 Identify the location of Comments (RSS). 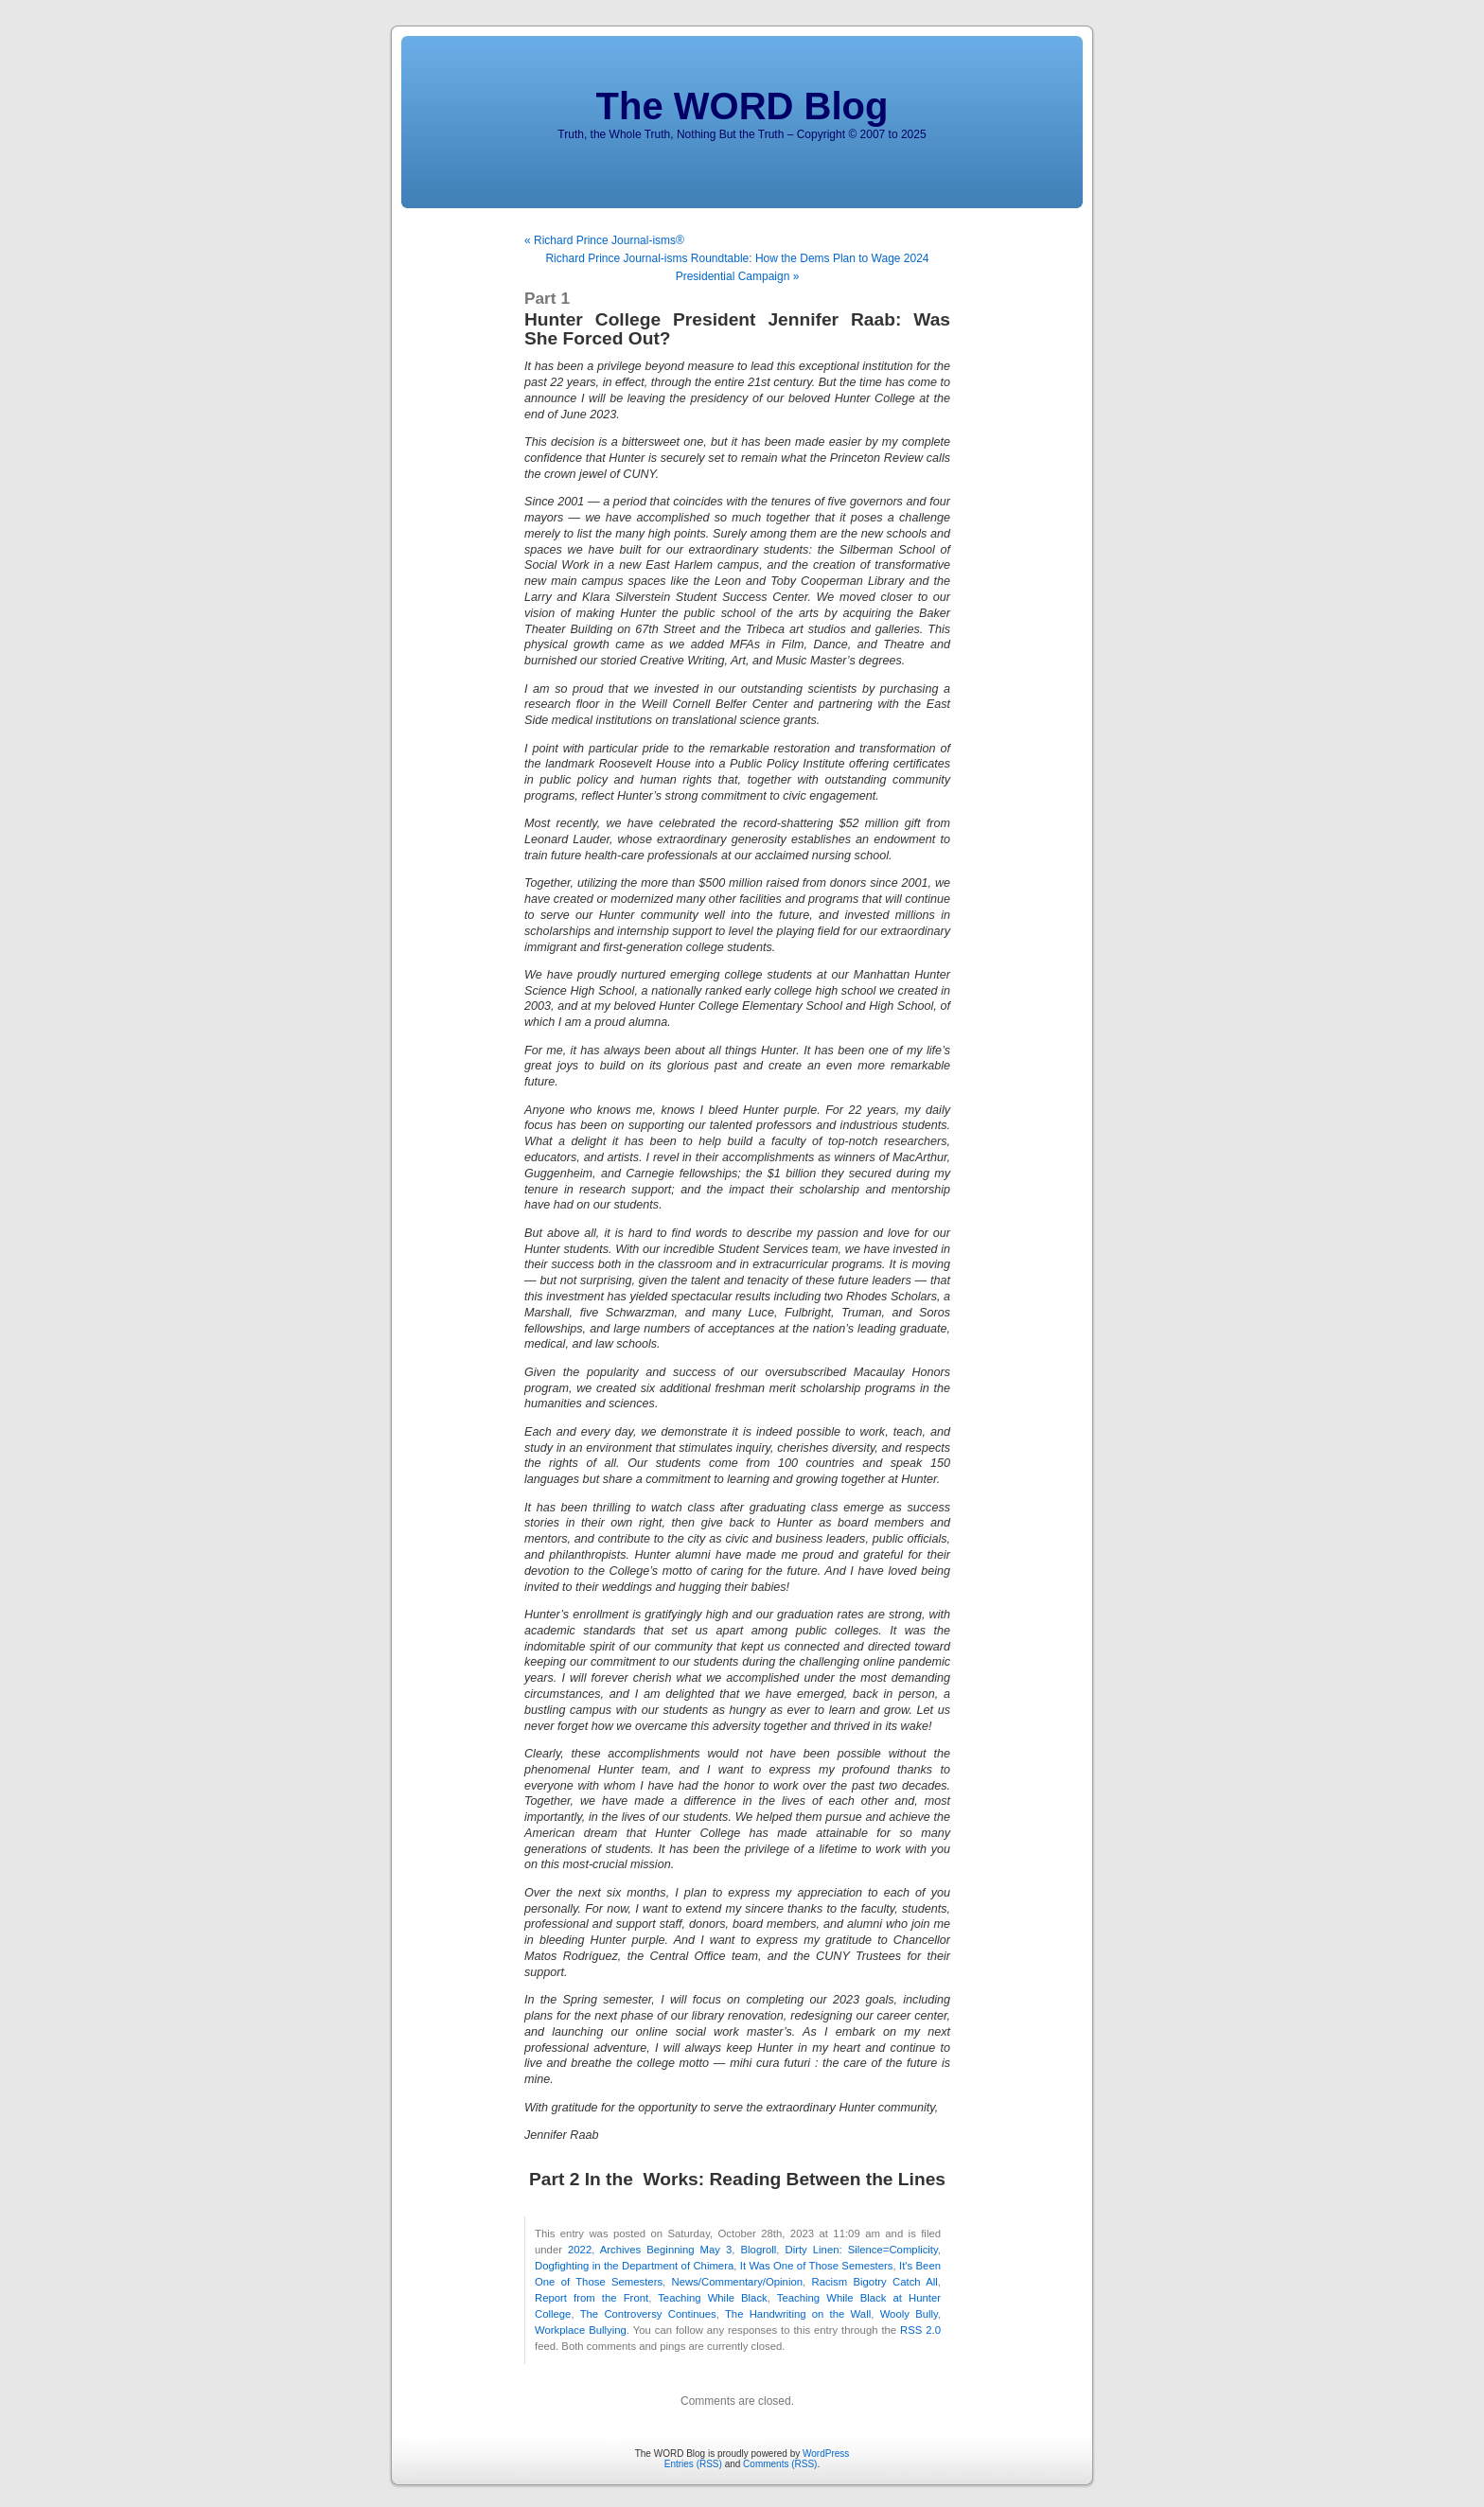
(780, 2464).